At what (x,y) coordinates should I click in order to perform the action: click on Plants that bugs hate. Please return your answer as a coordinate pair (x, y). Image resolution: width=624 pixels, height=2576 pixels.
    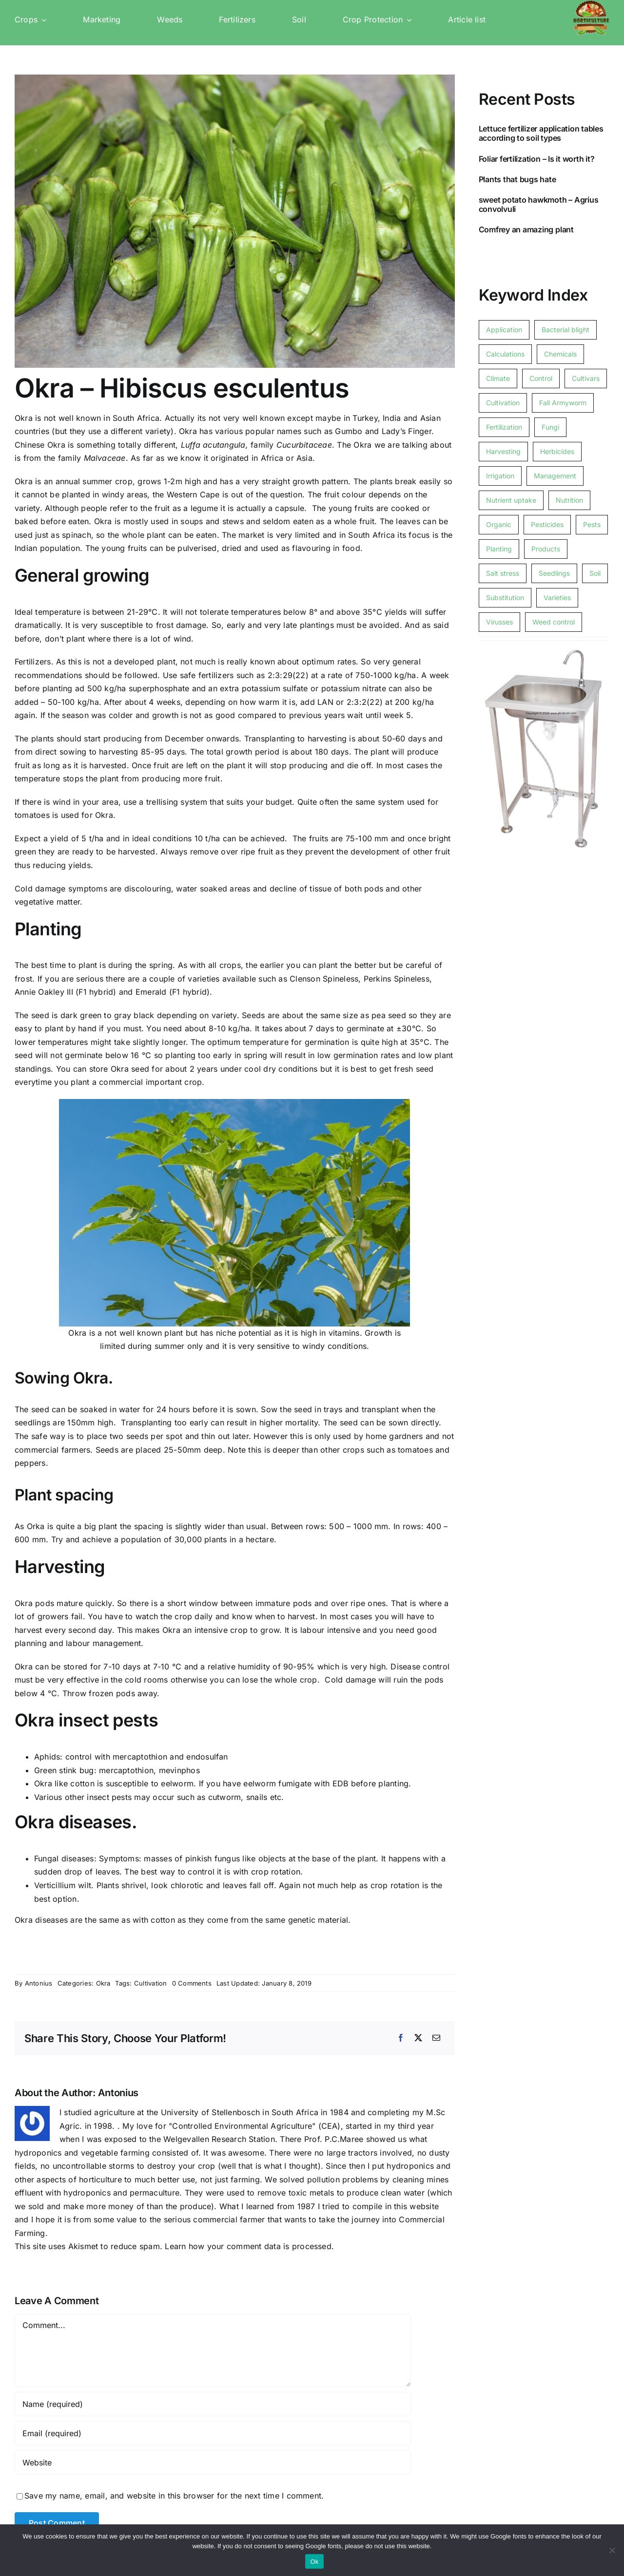
    Looking at the image, I should click on (517, 179).